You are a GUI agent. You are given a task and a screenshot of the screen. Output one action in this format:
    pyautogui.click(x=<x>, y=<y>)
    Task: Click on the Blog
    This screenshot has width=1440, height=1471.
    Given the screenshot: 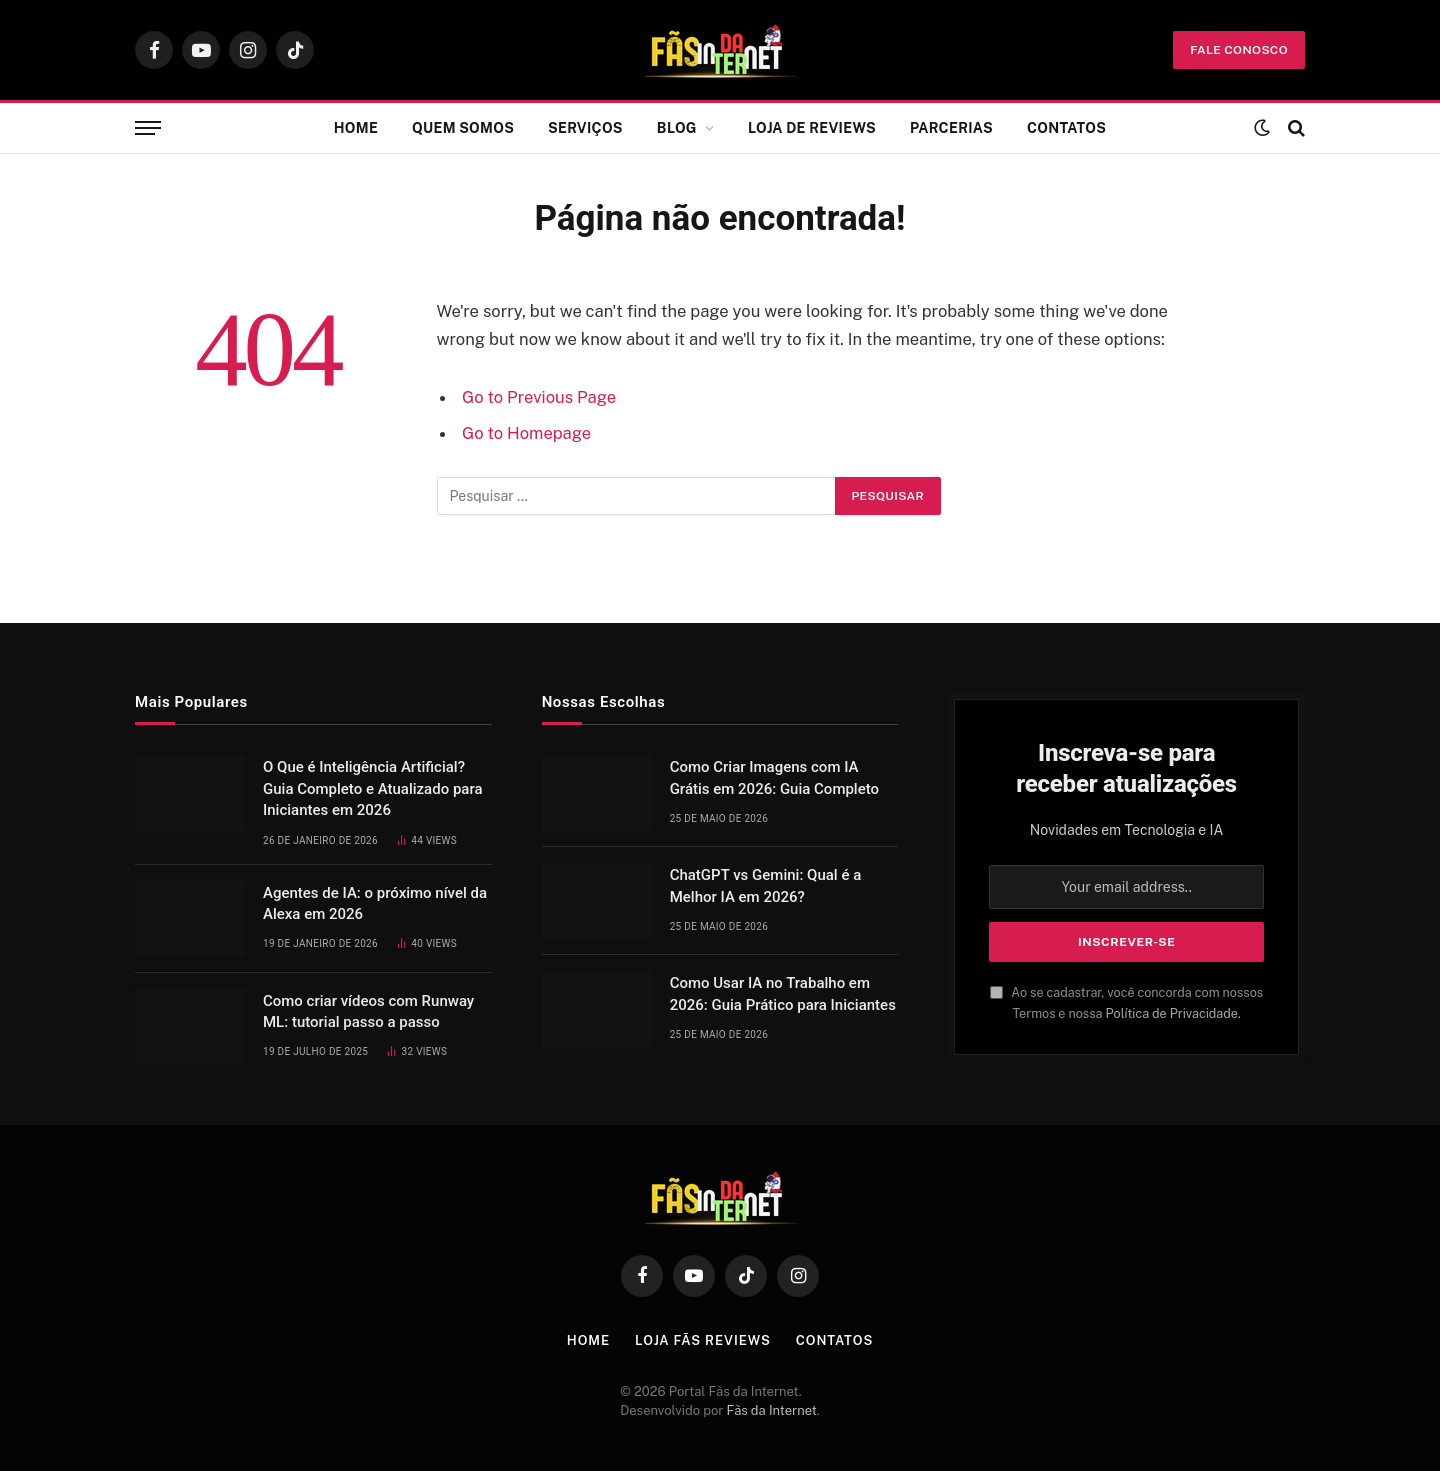 What is the action you would take?
    pyautogui.click(x=677, y=128)
    